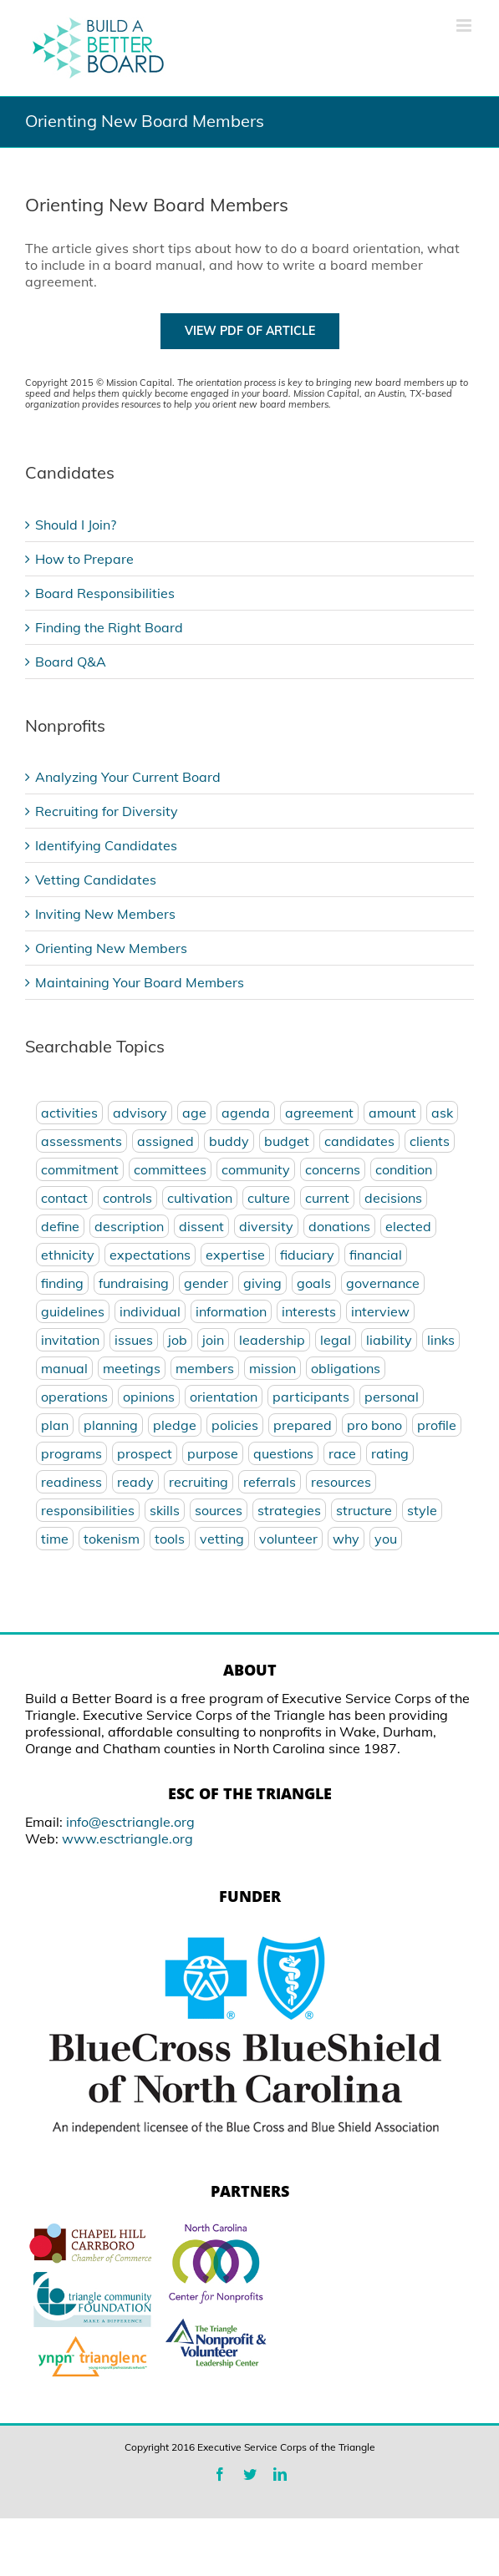  I want to click on leadership, so click(272, 1339).